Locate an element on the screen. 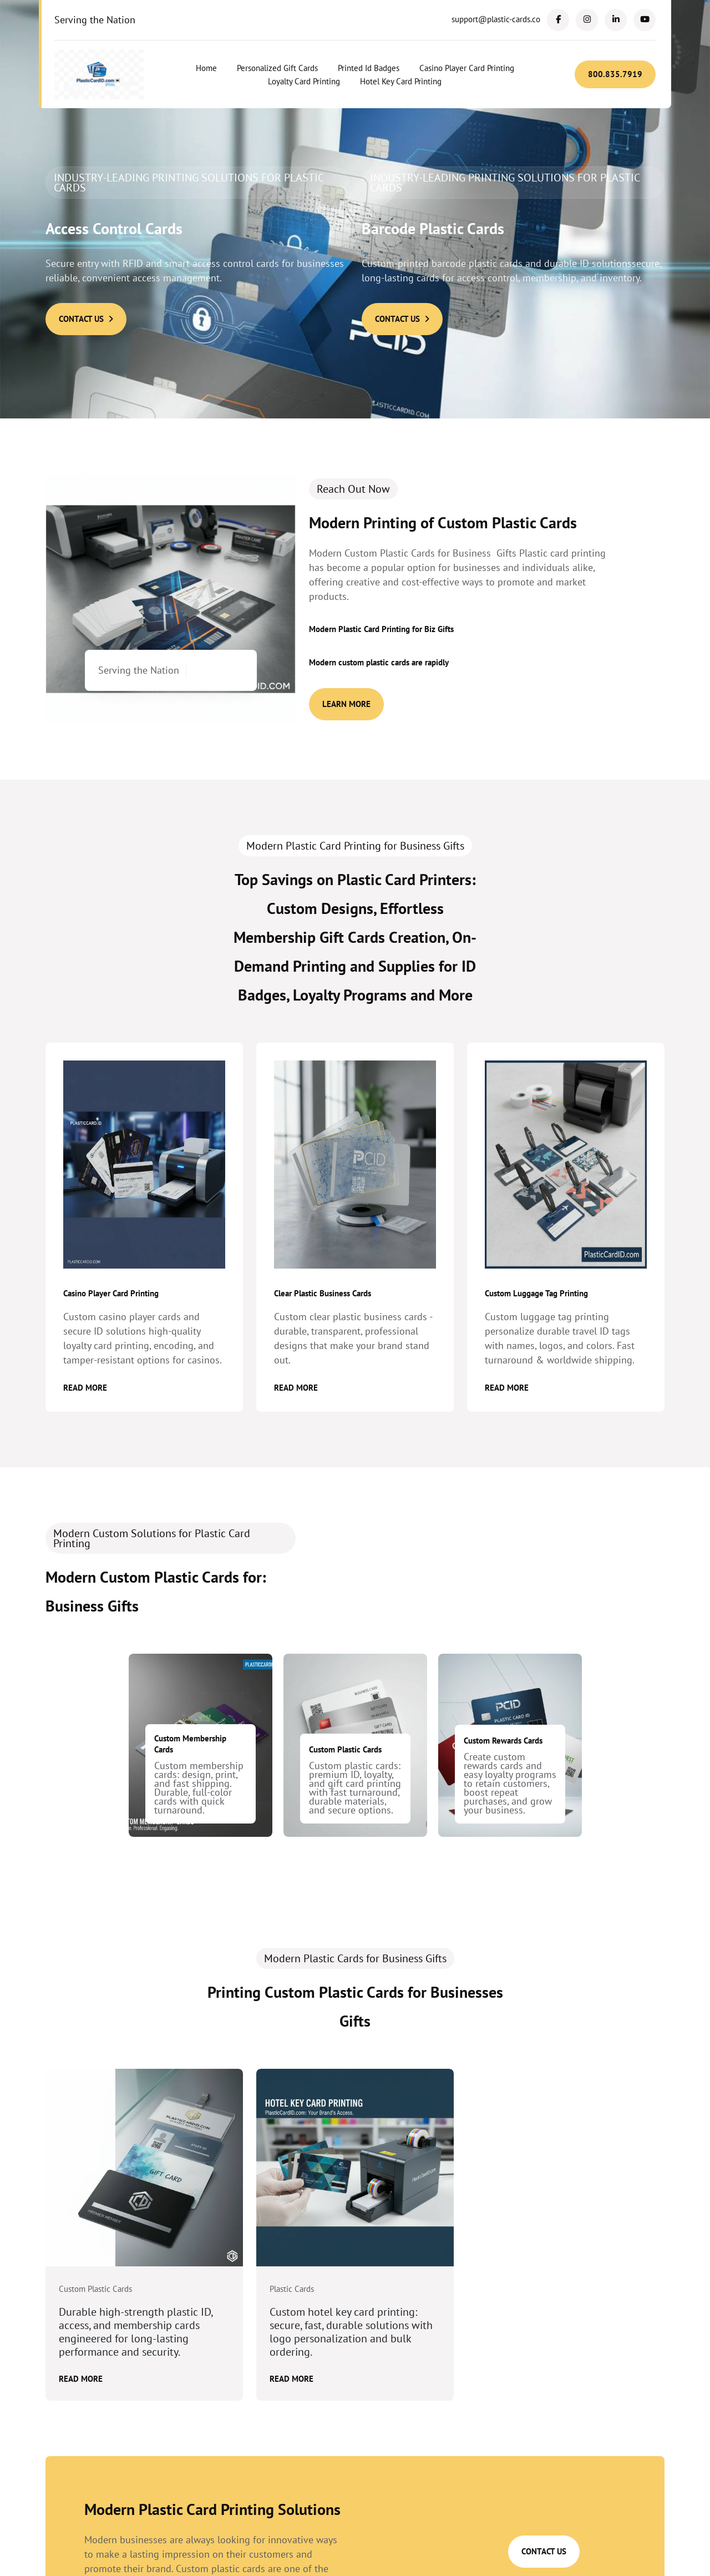 The height and width of the screenshot is (2576, 710). Custom Plastic Cards is located at coordinates (345, 1749).